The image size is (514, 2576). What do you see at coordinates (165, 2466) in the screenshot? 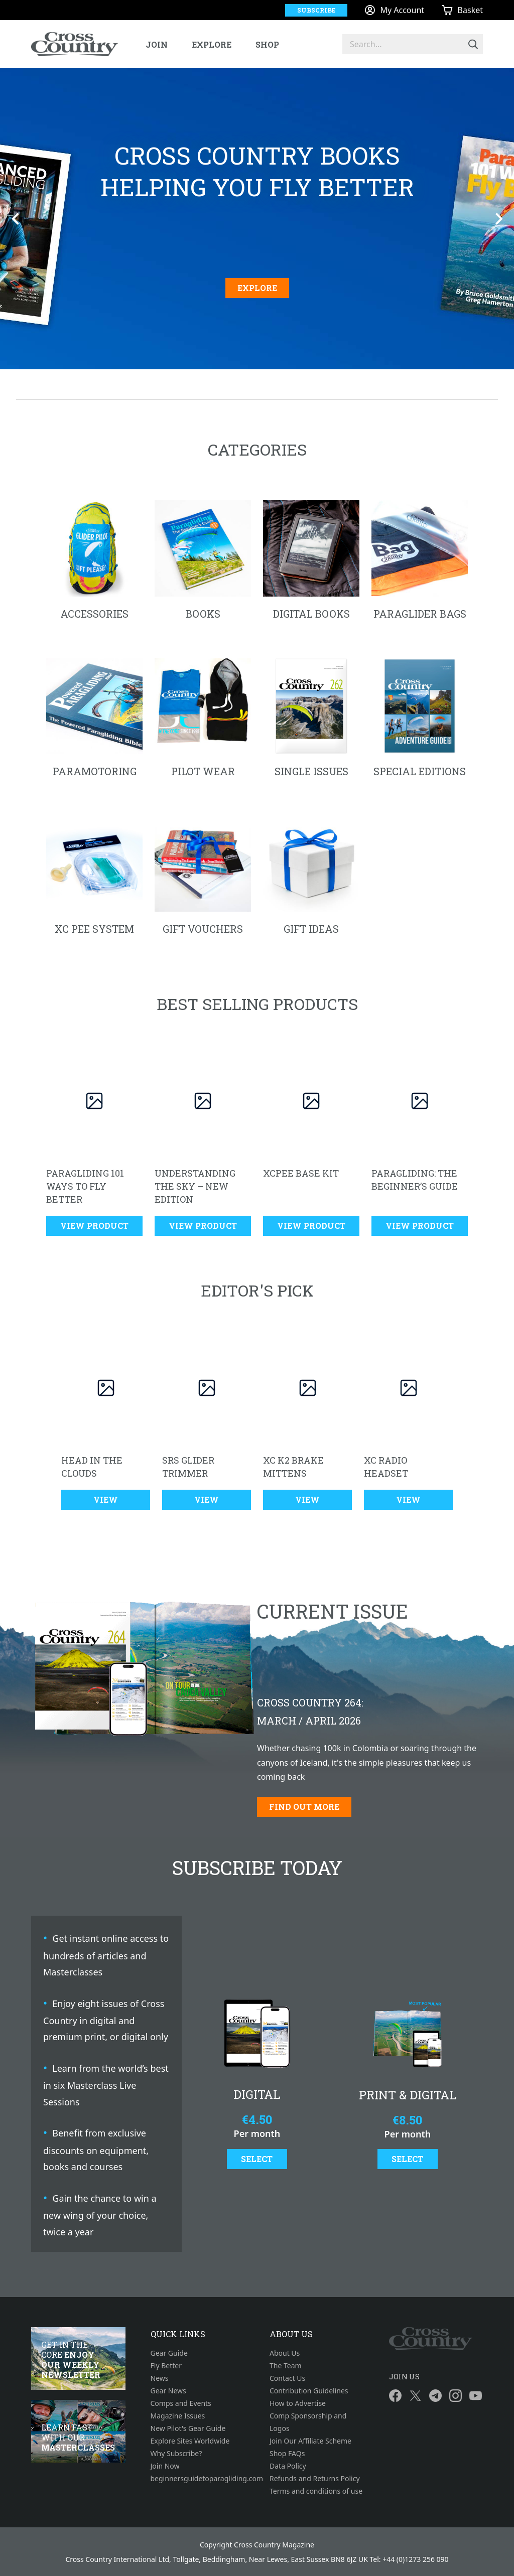
I see `Join Now` at bounding box center [165, 2466].